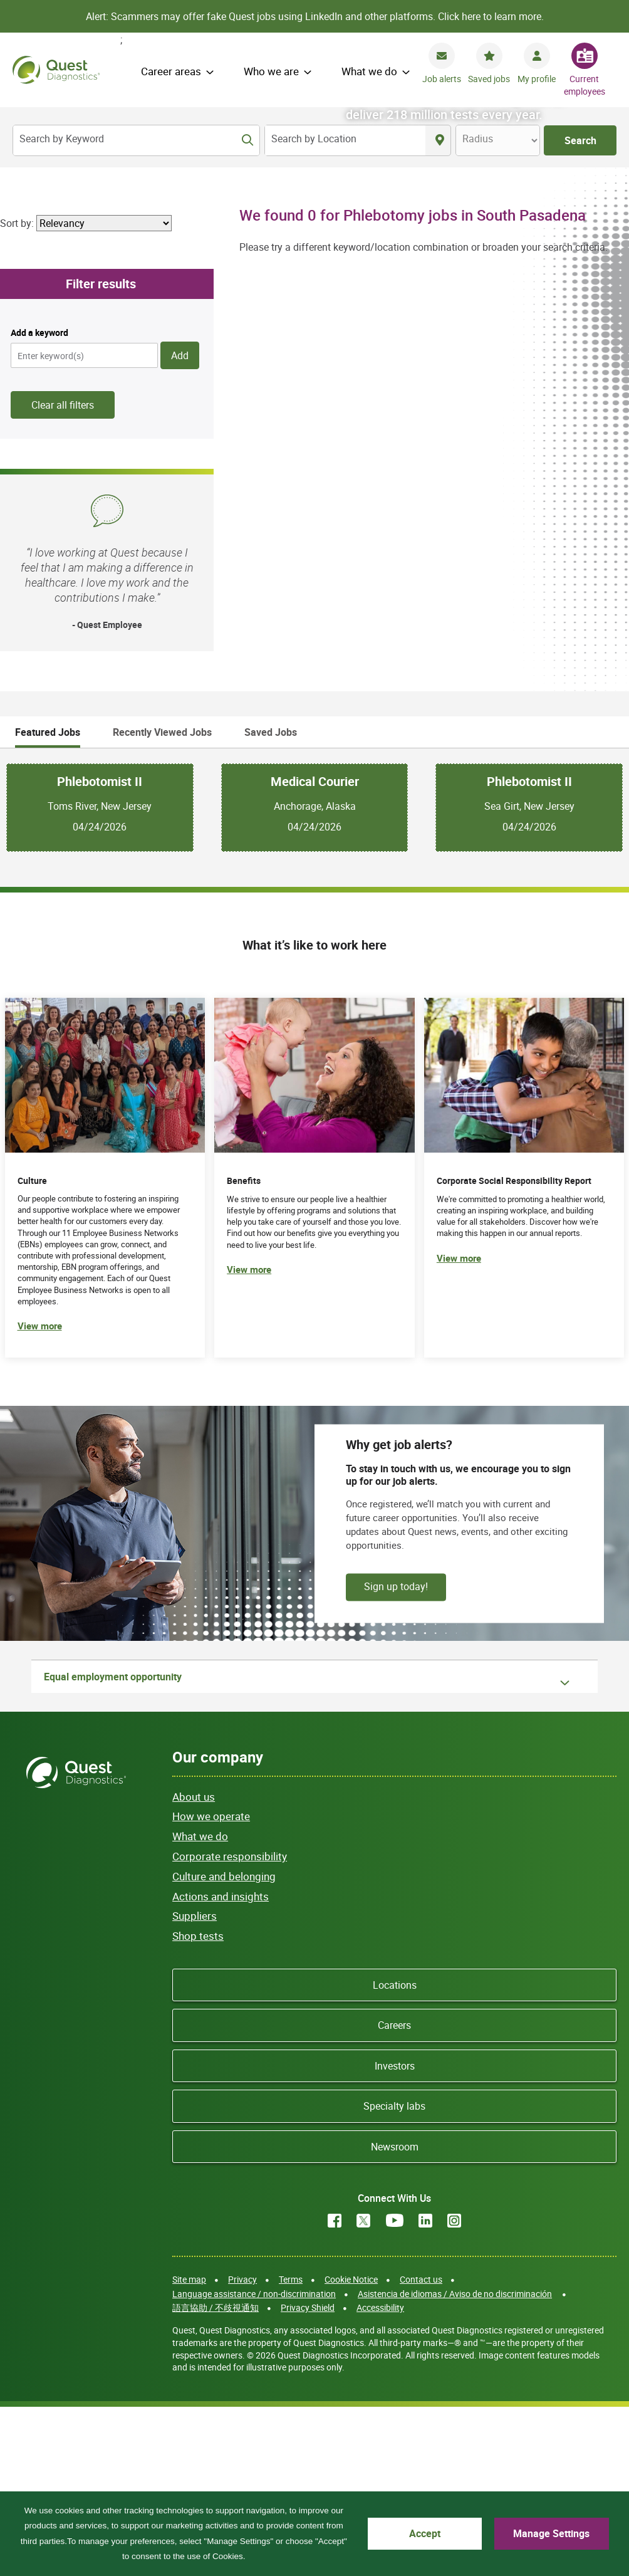 This screenshot has width=629, height=2576. What do you see at coordinates (162, 900) in the screenshot?
I see `Recently Viewed Jobs [tab]` at bounding box center [162, 900].